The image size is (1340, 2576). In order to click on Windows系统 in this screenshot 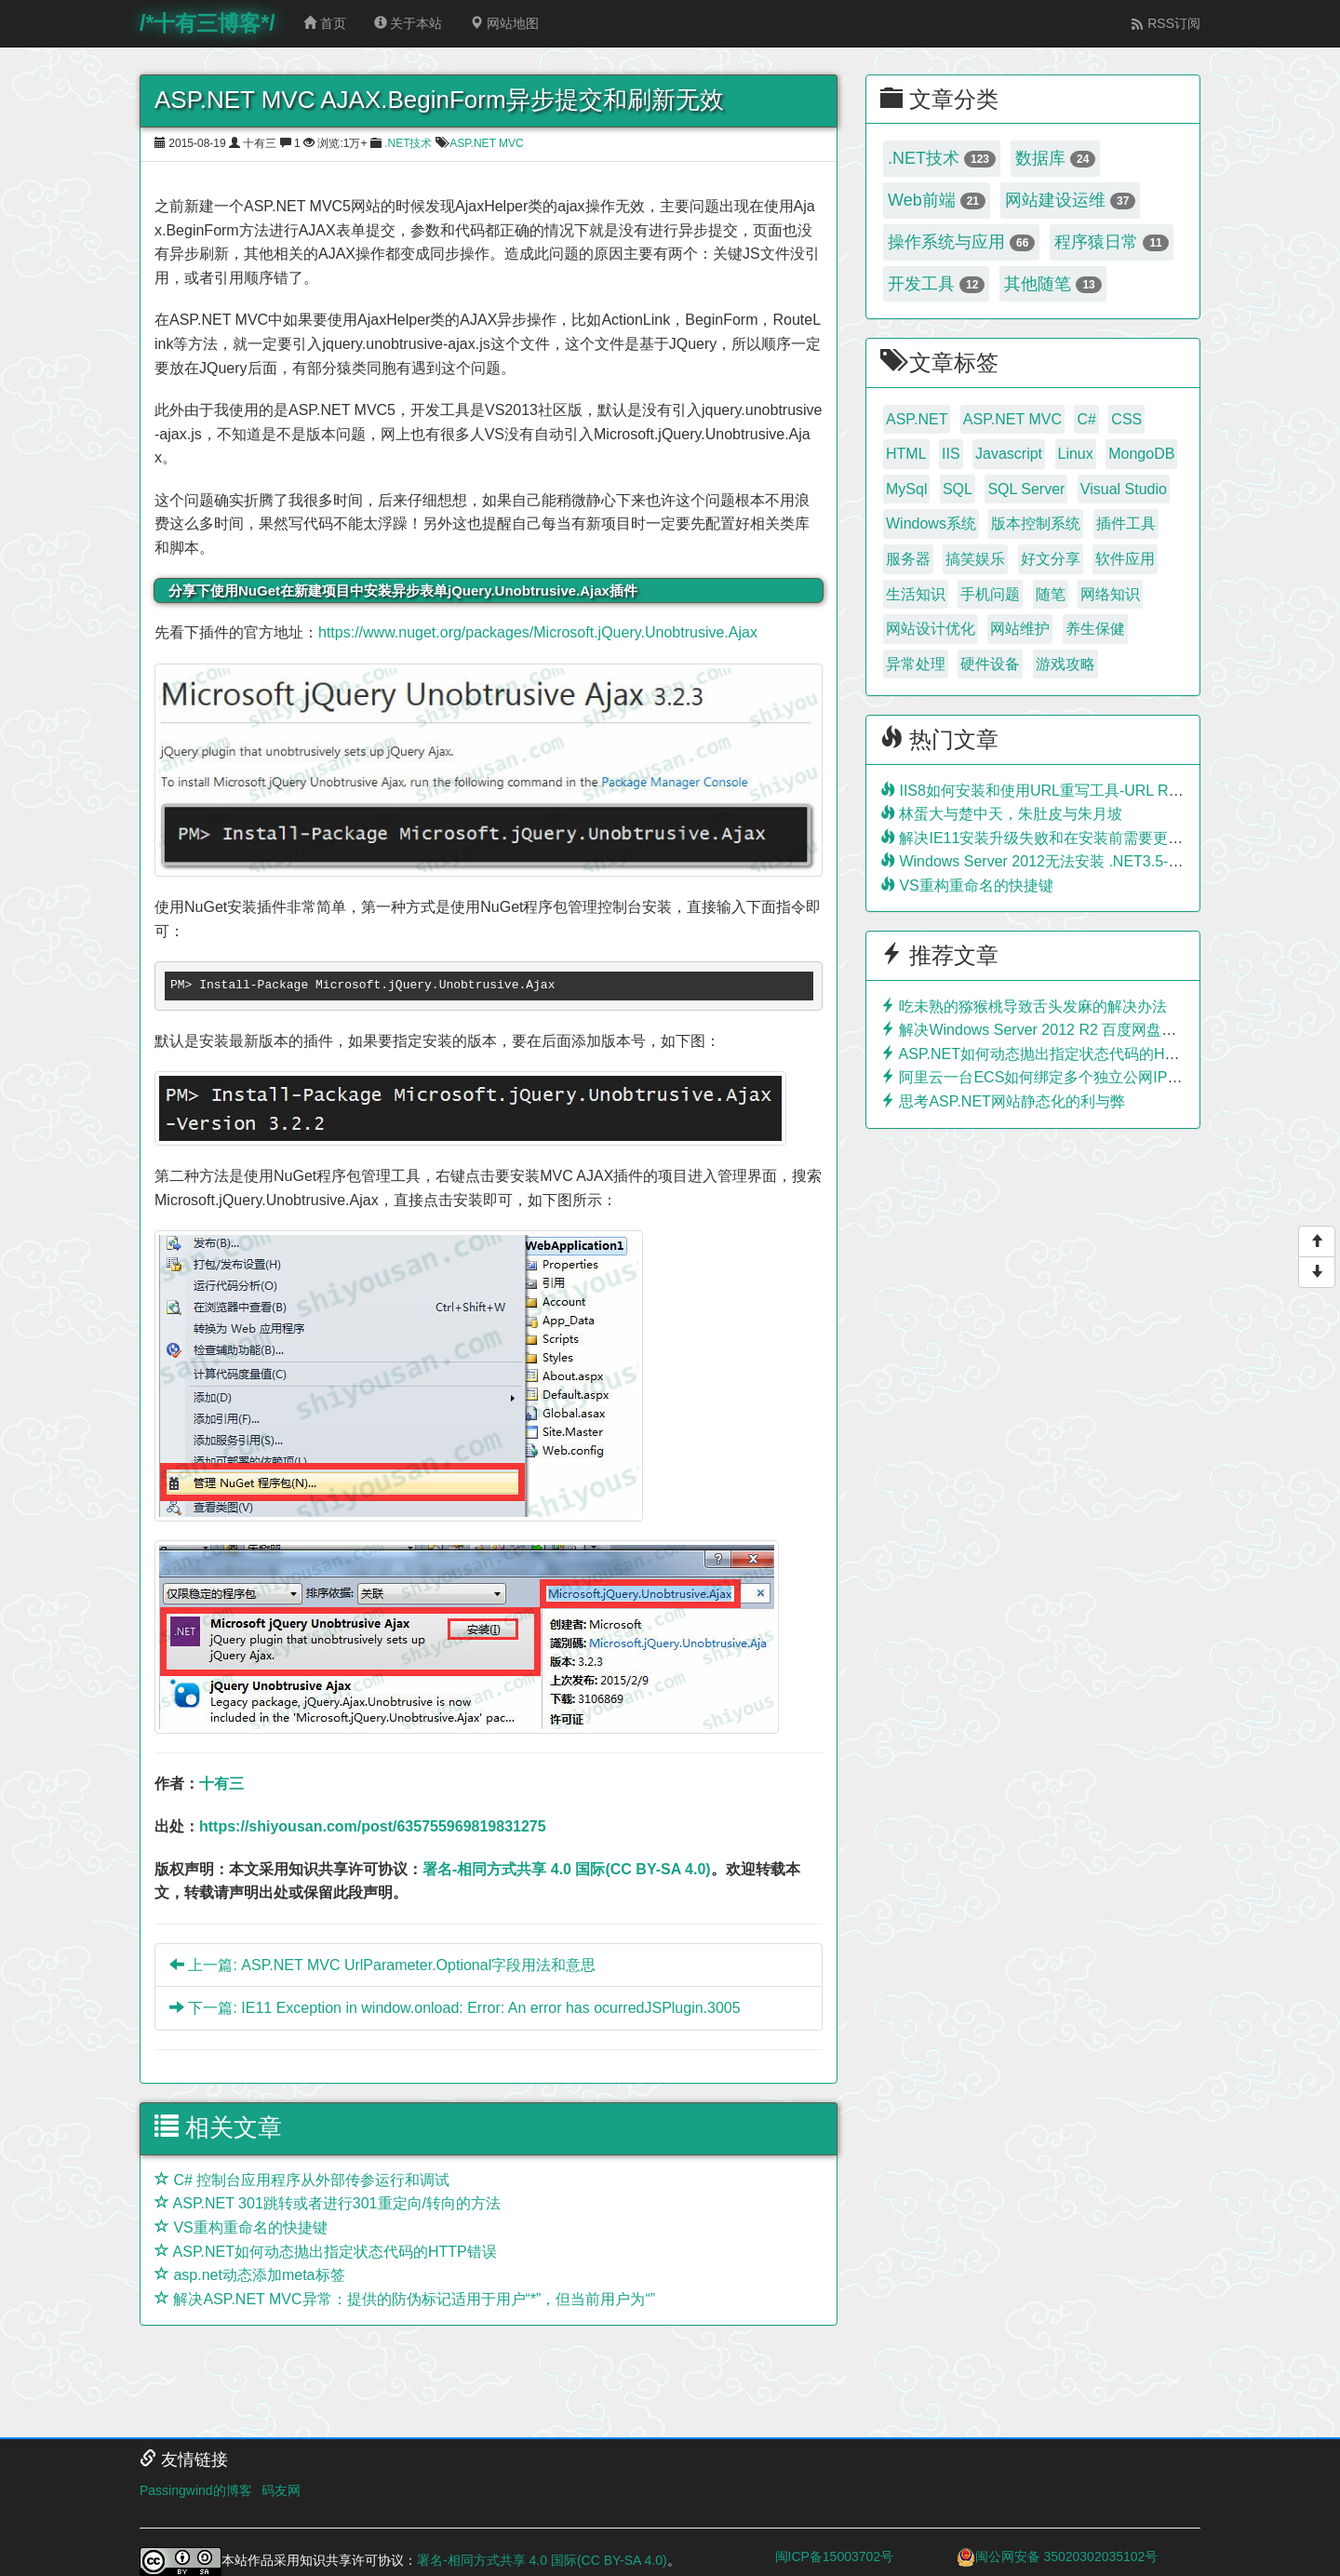, I will do `click(931, 523)`.